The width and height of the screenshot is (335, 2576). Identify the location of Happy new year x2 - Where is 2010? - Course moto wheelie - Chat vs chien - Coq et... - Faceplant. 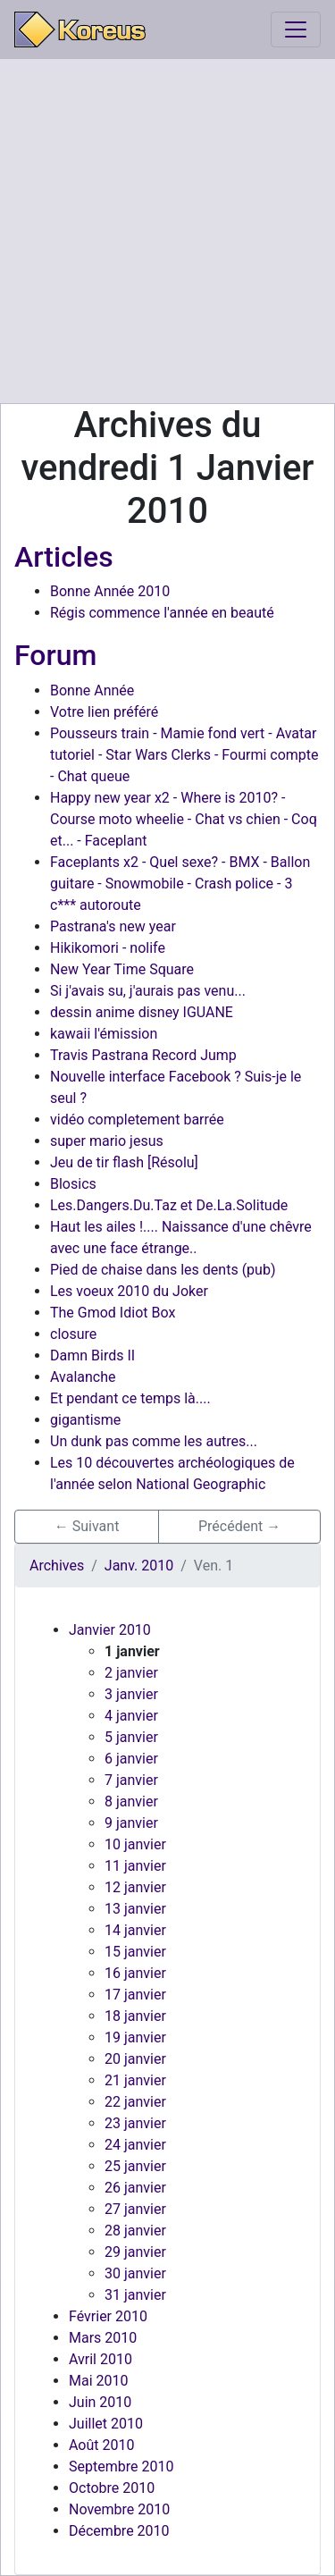
(183, 819).